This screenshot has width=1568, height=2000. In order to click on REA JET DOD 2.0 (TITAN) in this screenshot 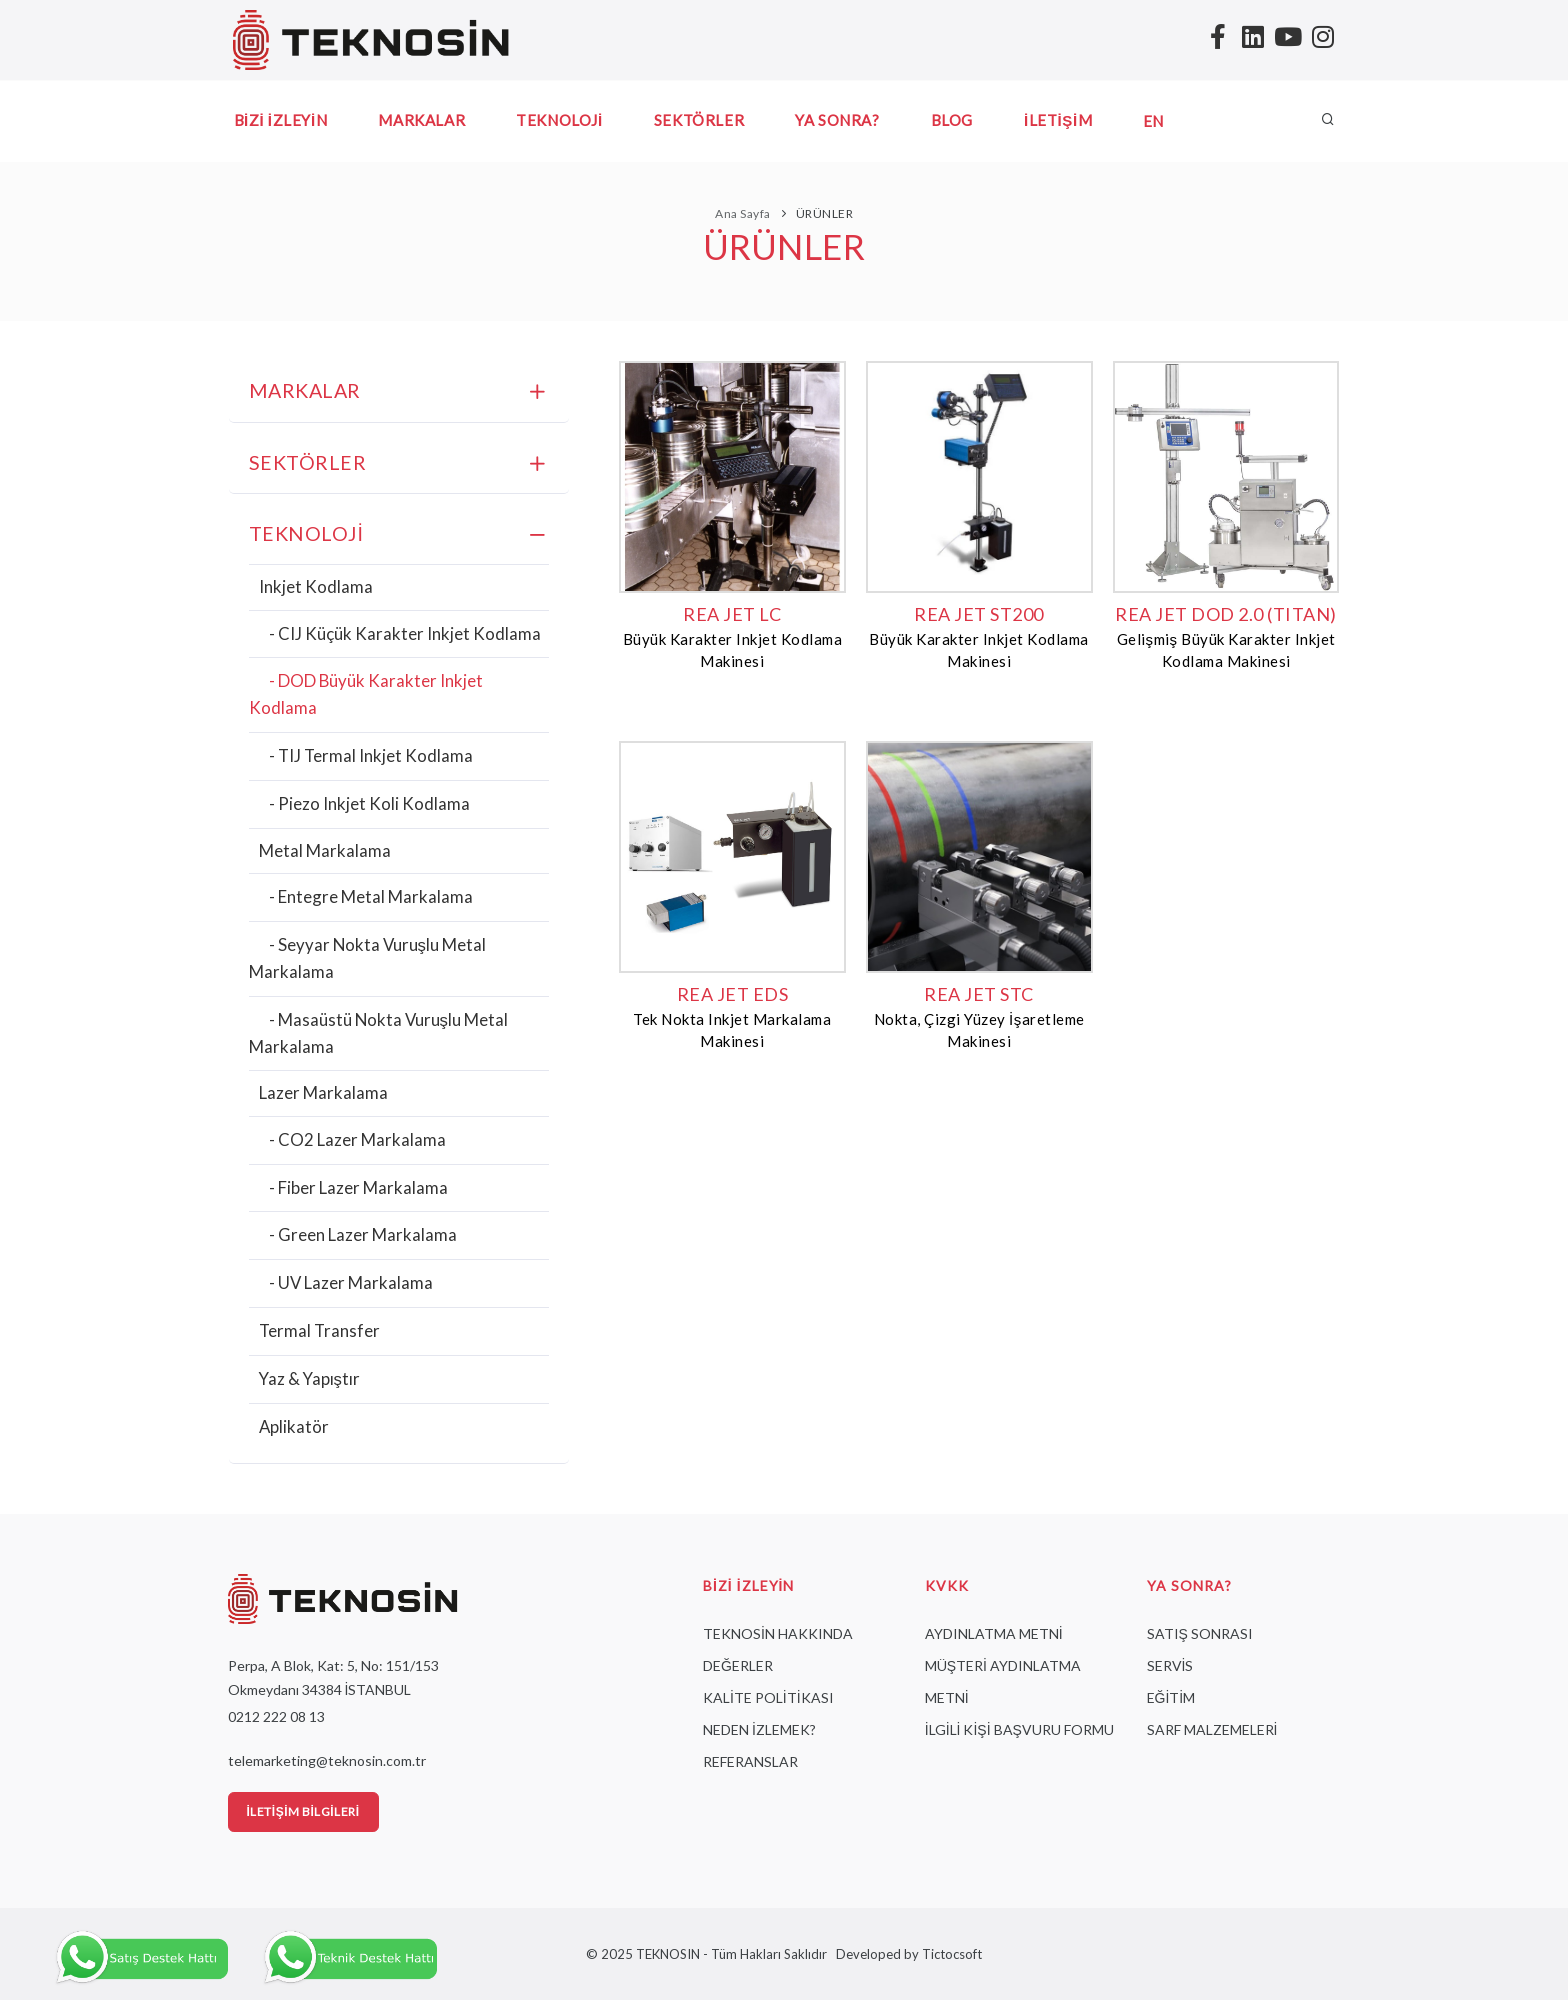, I will do `click(1226, 614)`.